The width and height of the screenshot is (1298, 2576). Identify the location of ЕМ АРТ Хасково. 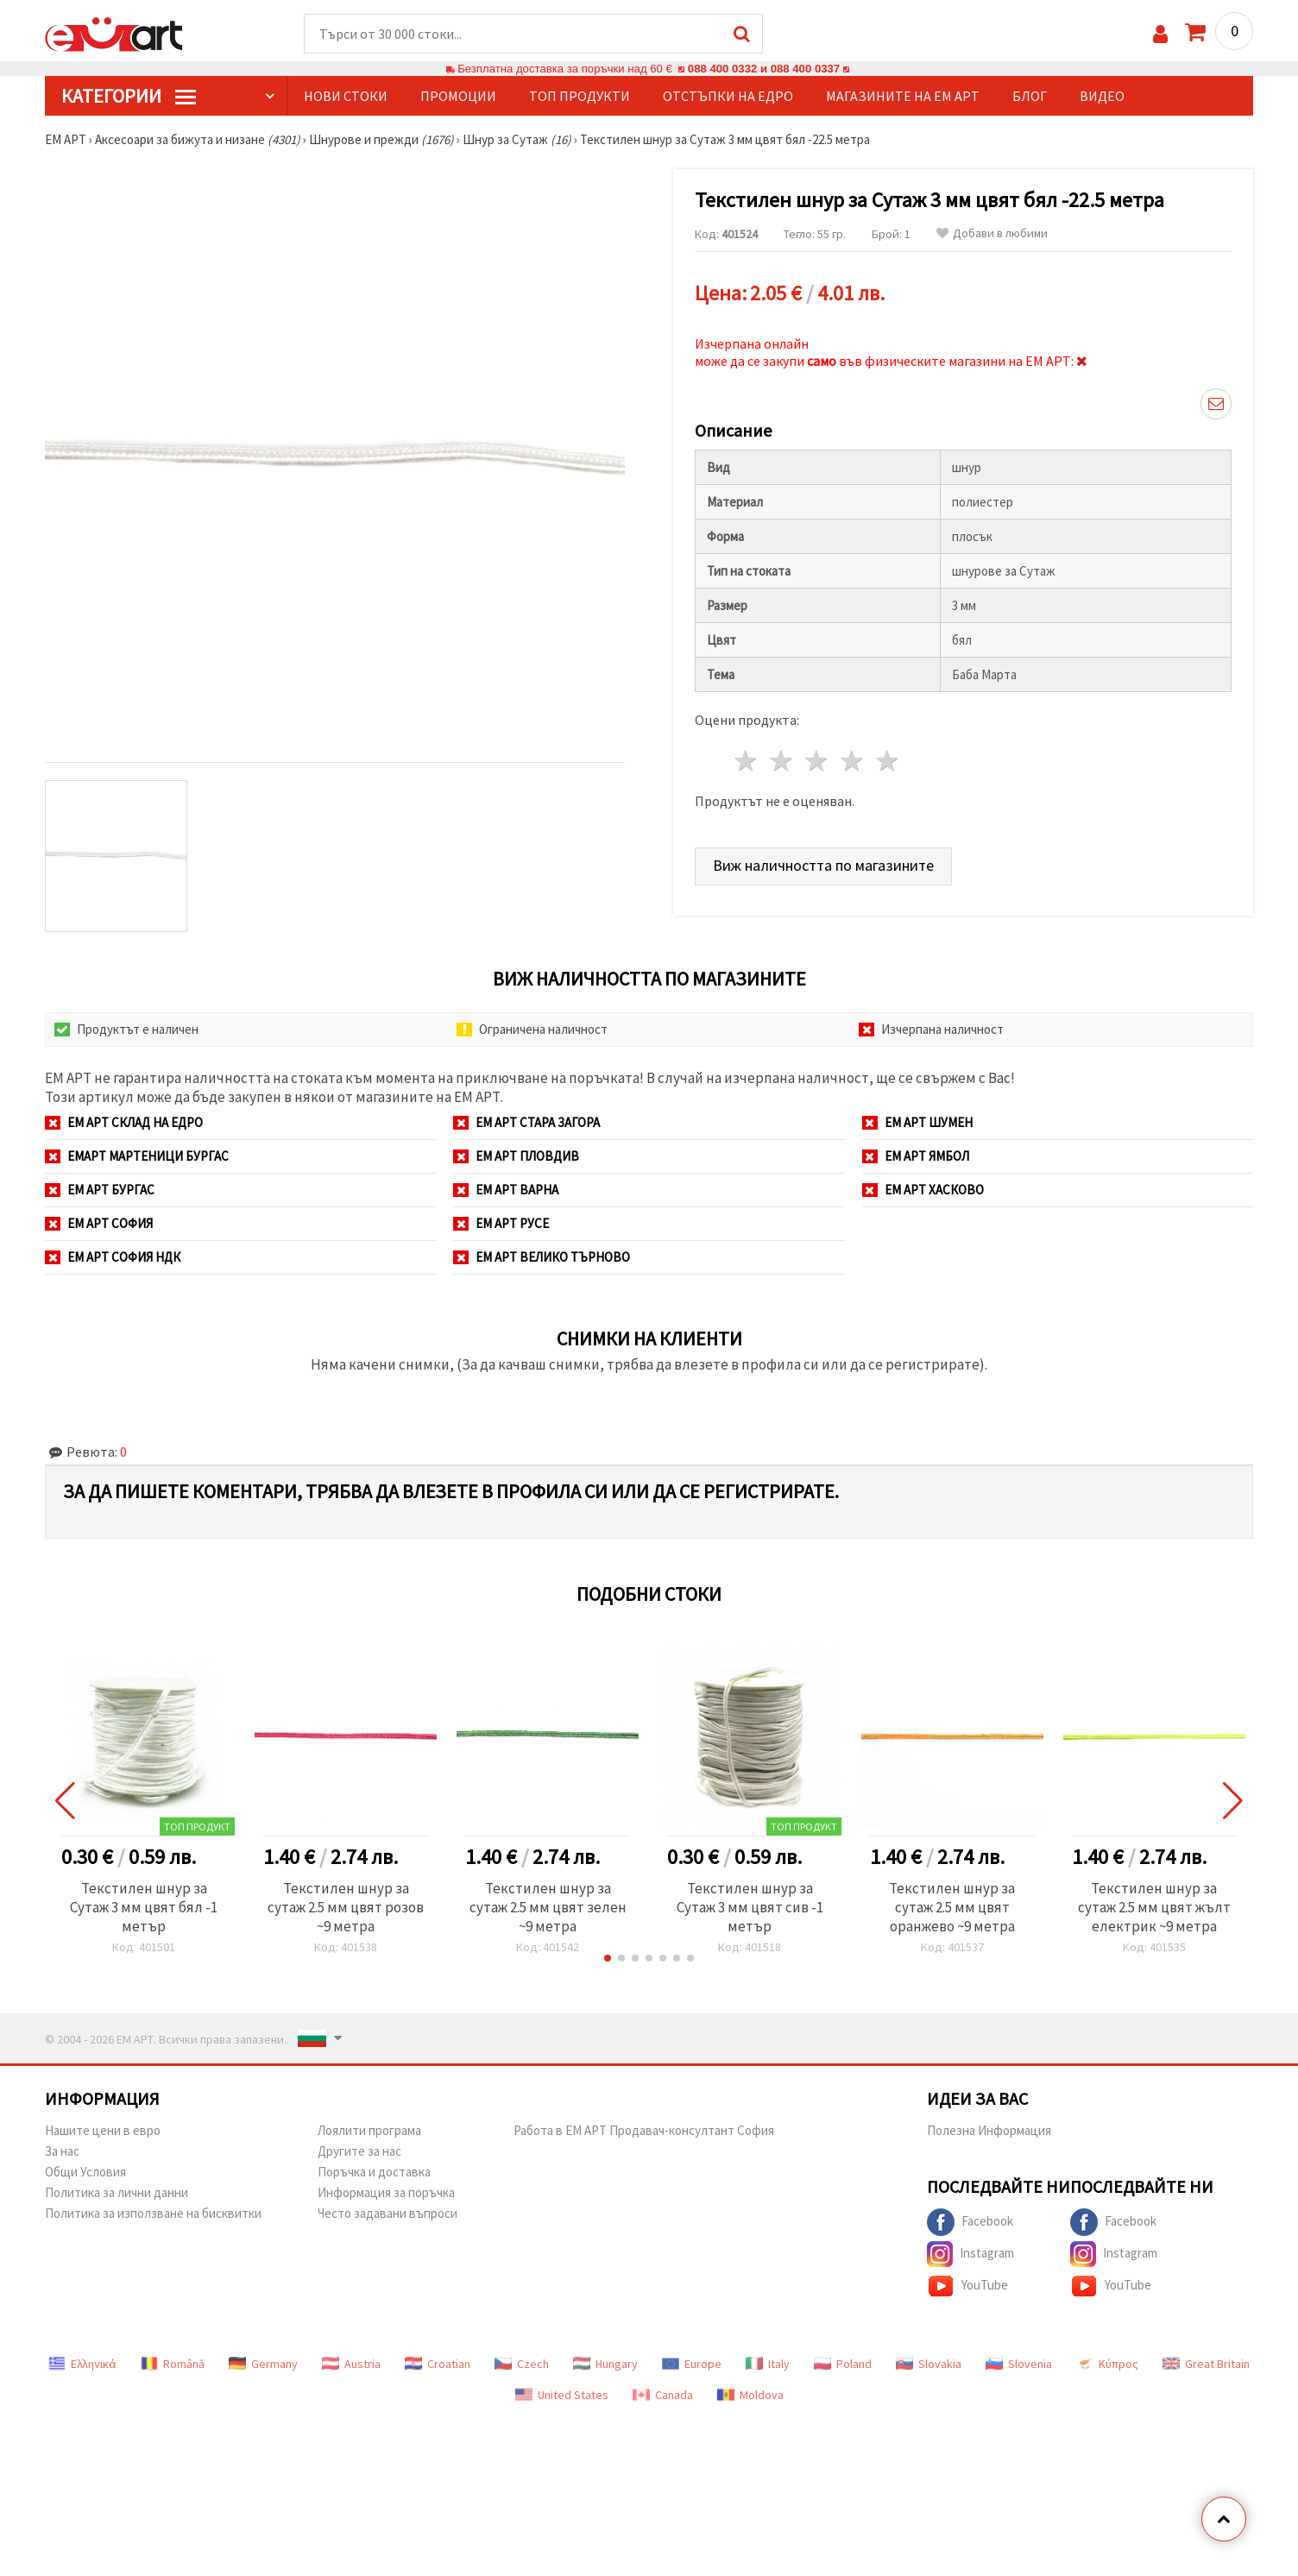
(923, 1189).